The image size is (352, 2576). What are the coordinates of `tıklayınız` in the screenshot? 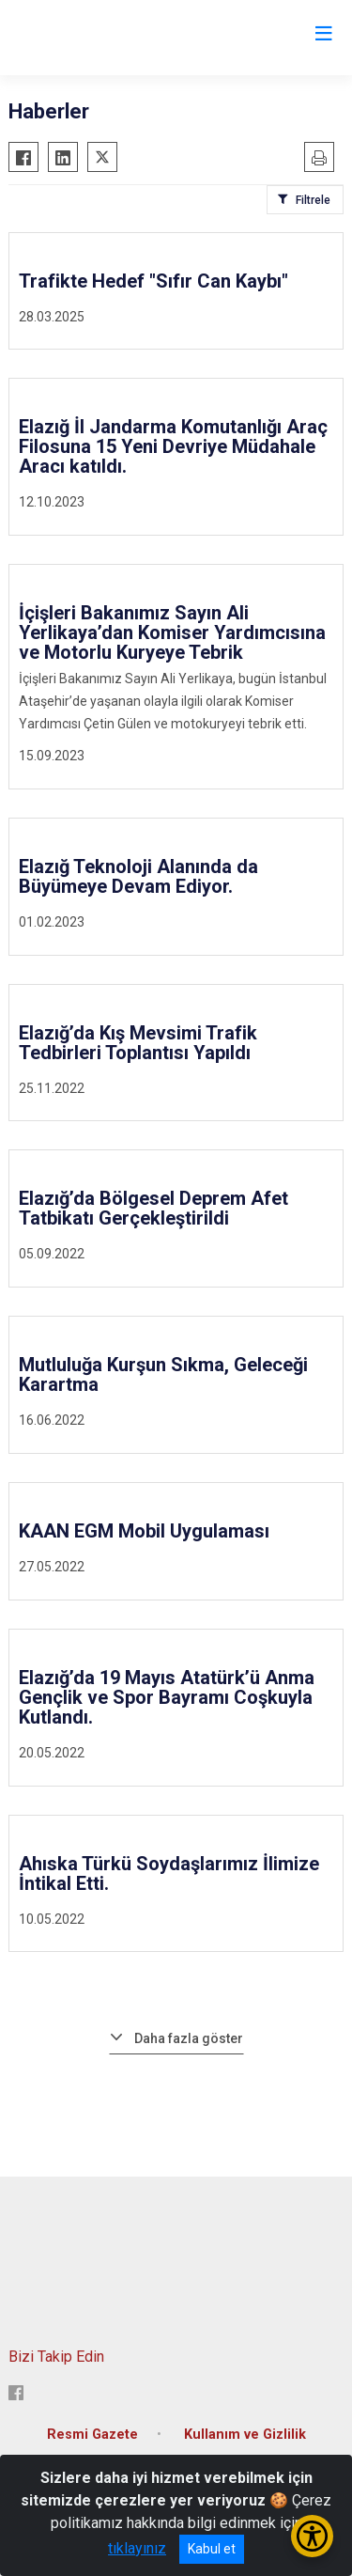 It's located at (137, 2548).